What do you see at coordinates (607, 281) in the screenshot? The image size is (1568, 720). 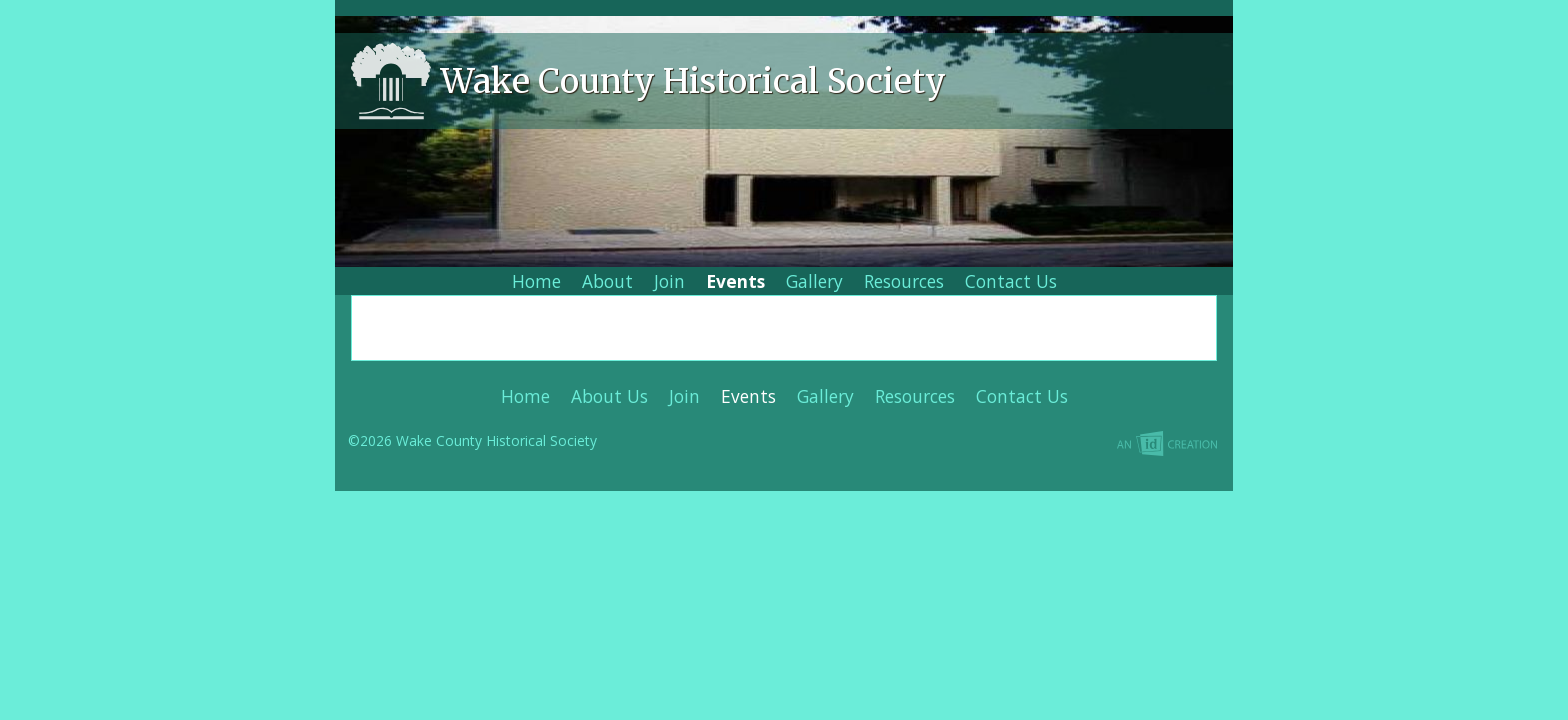 I see `About` at bounding box center [607, 281].